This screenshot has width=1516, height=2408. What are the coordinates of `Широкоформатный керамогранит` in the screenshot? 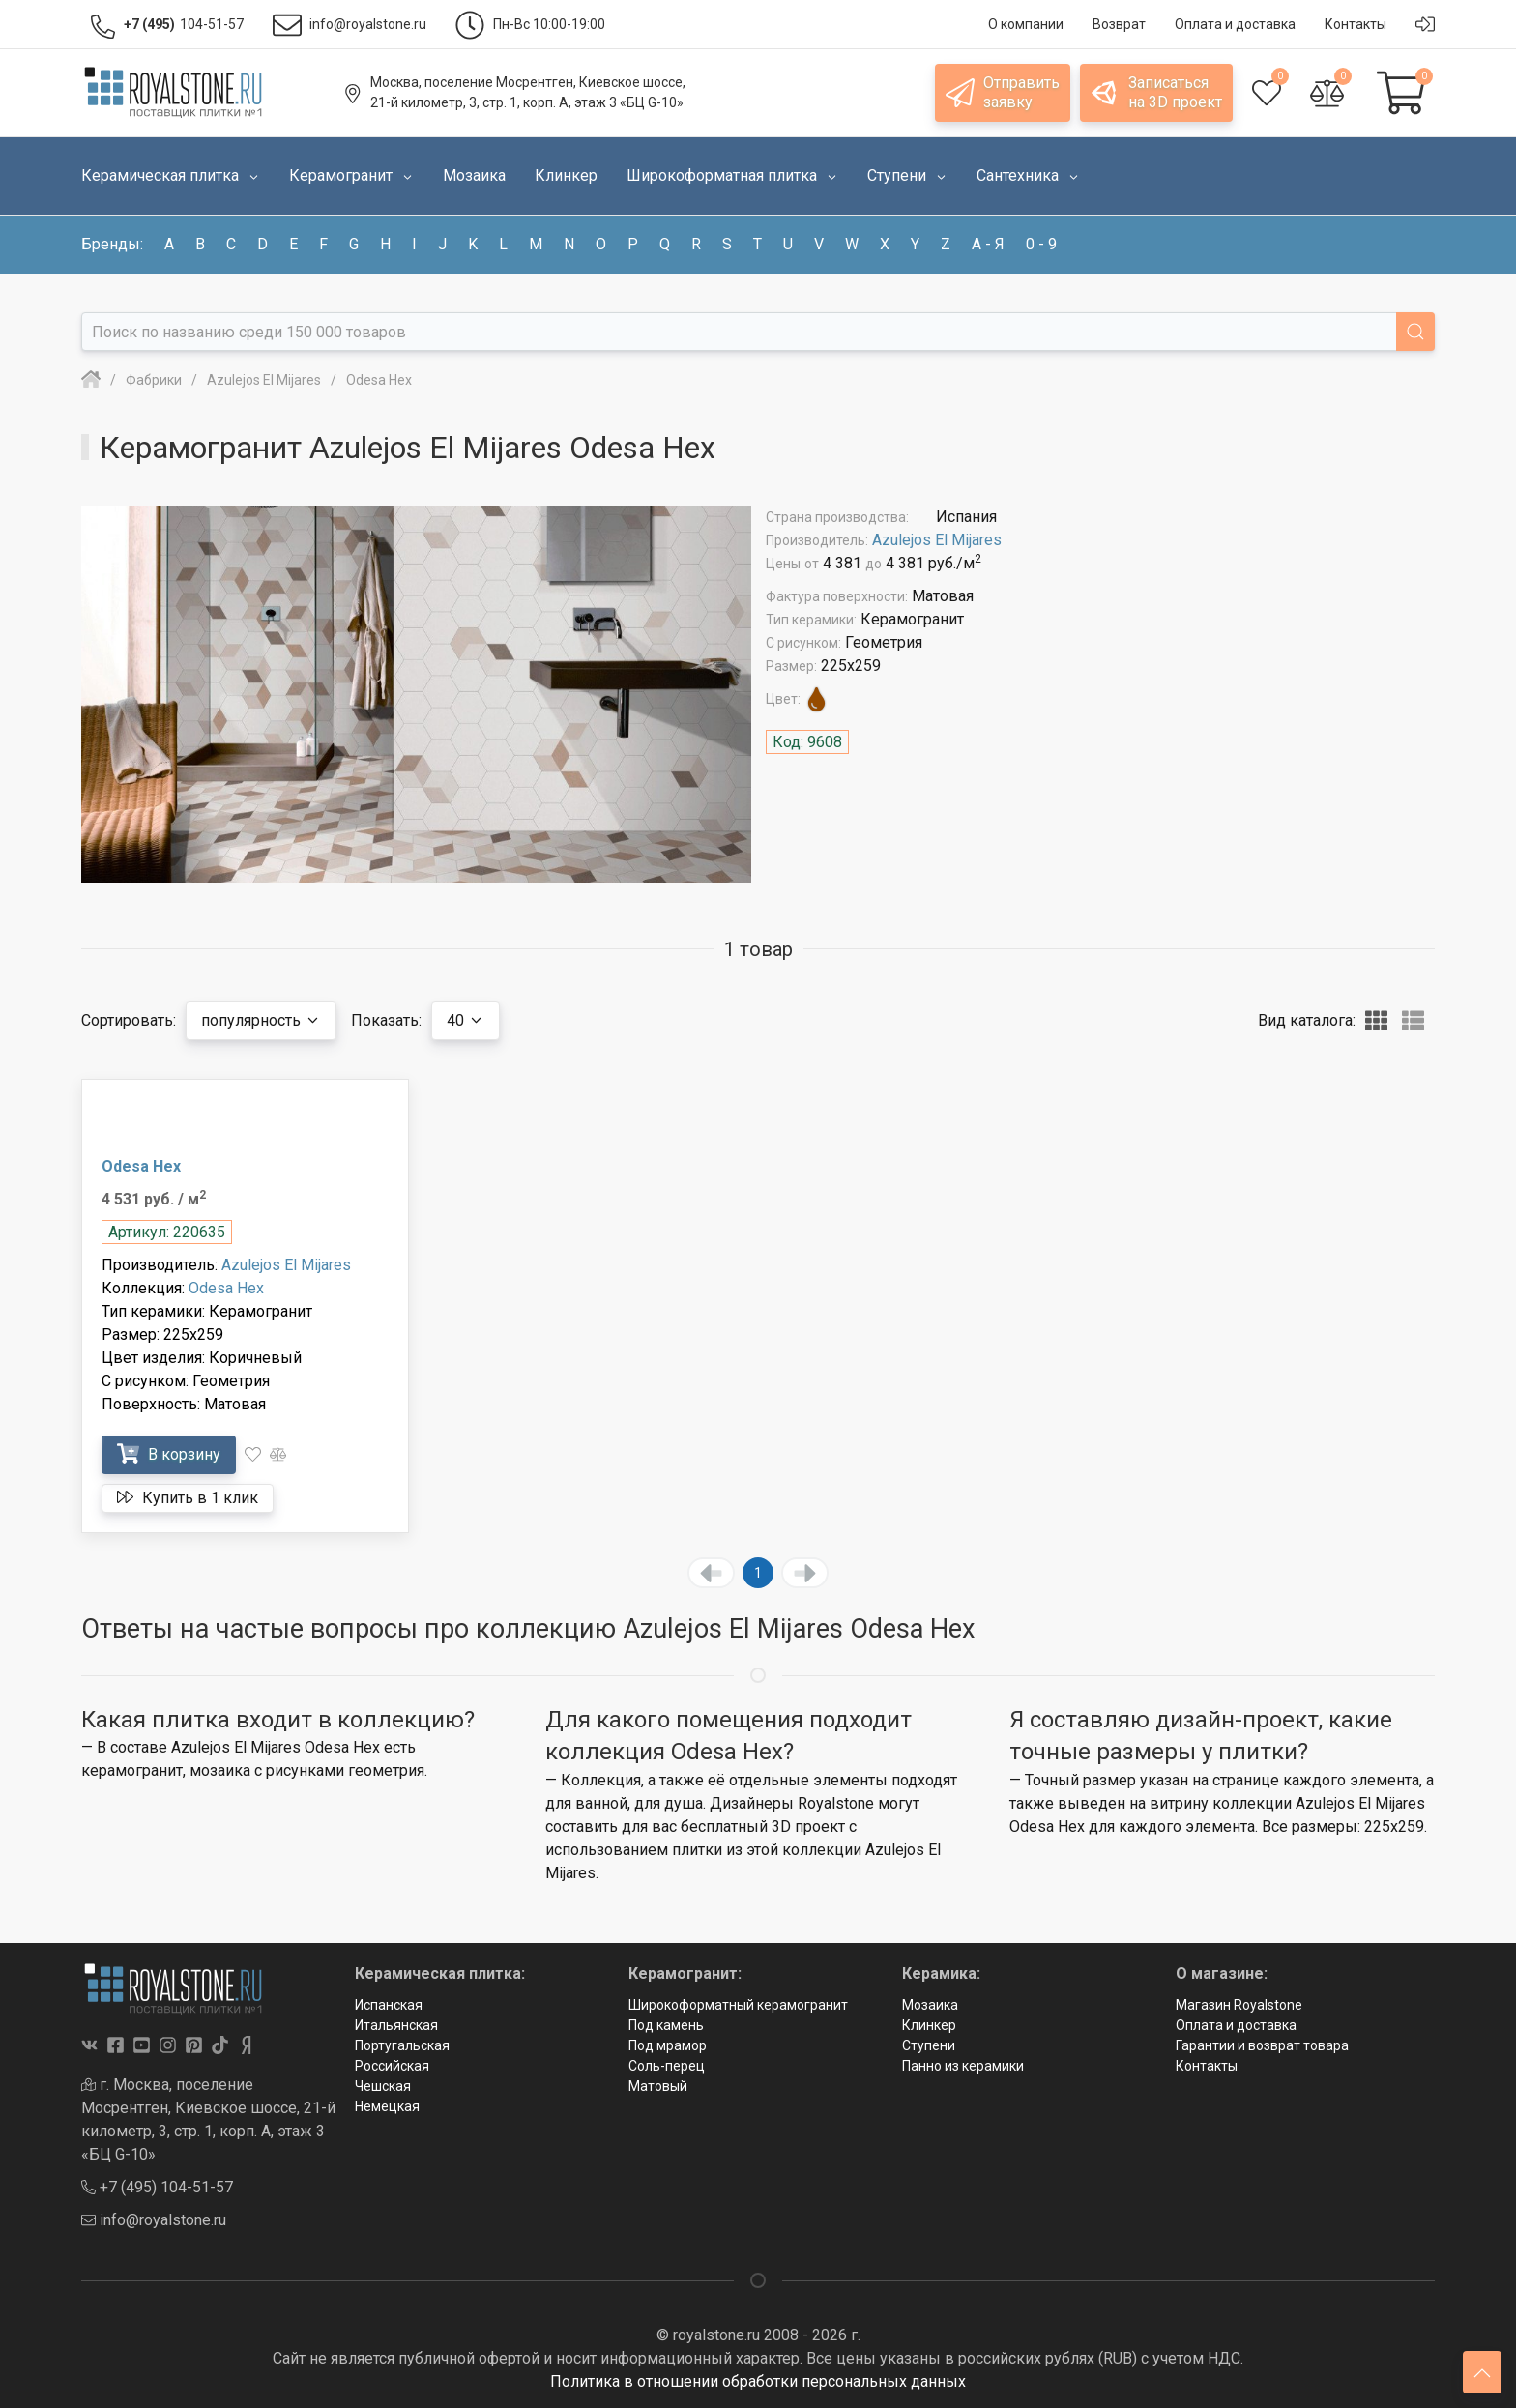 It's located at (738, 2005).